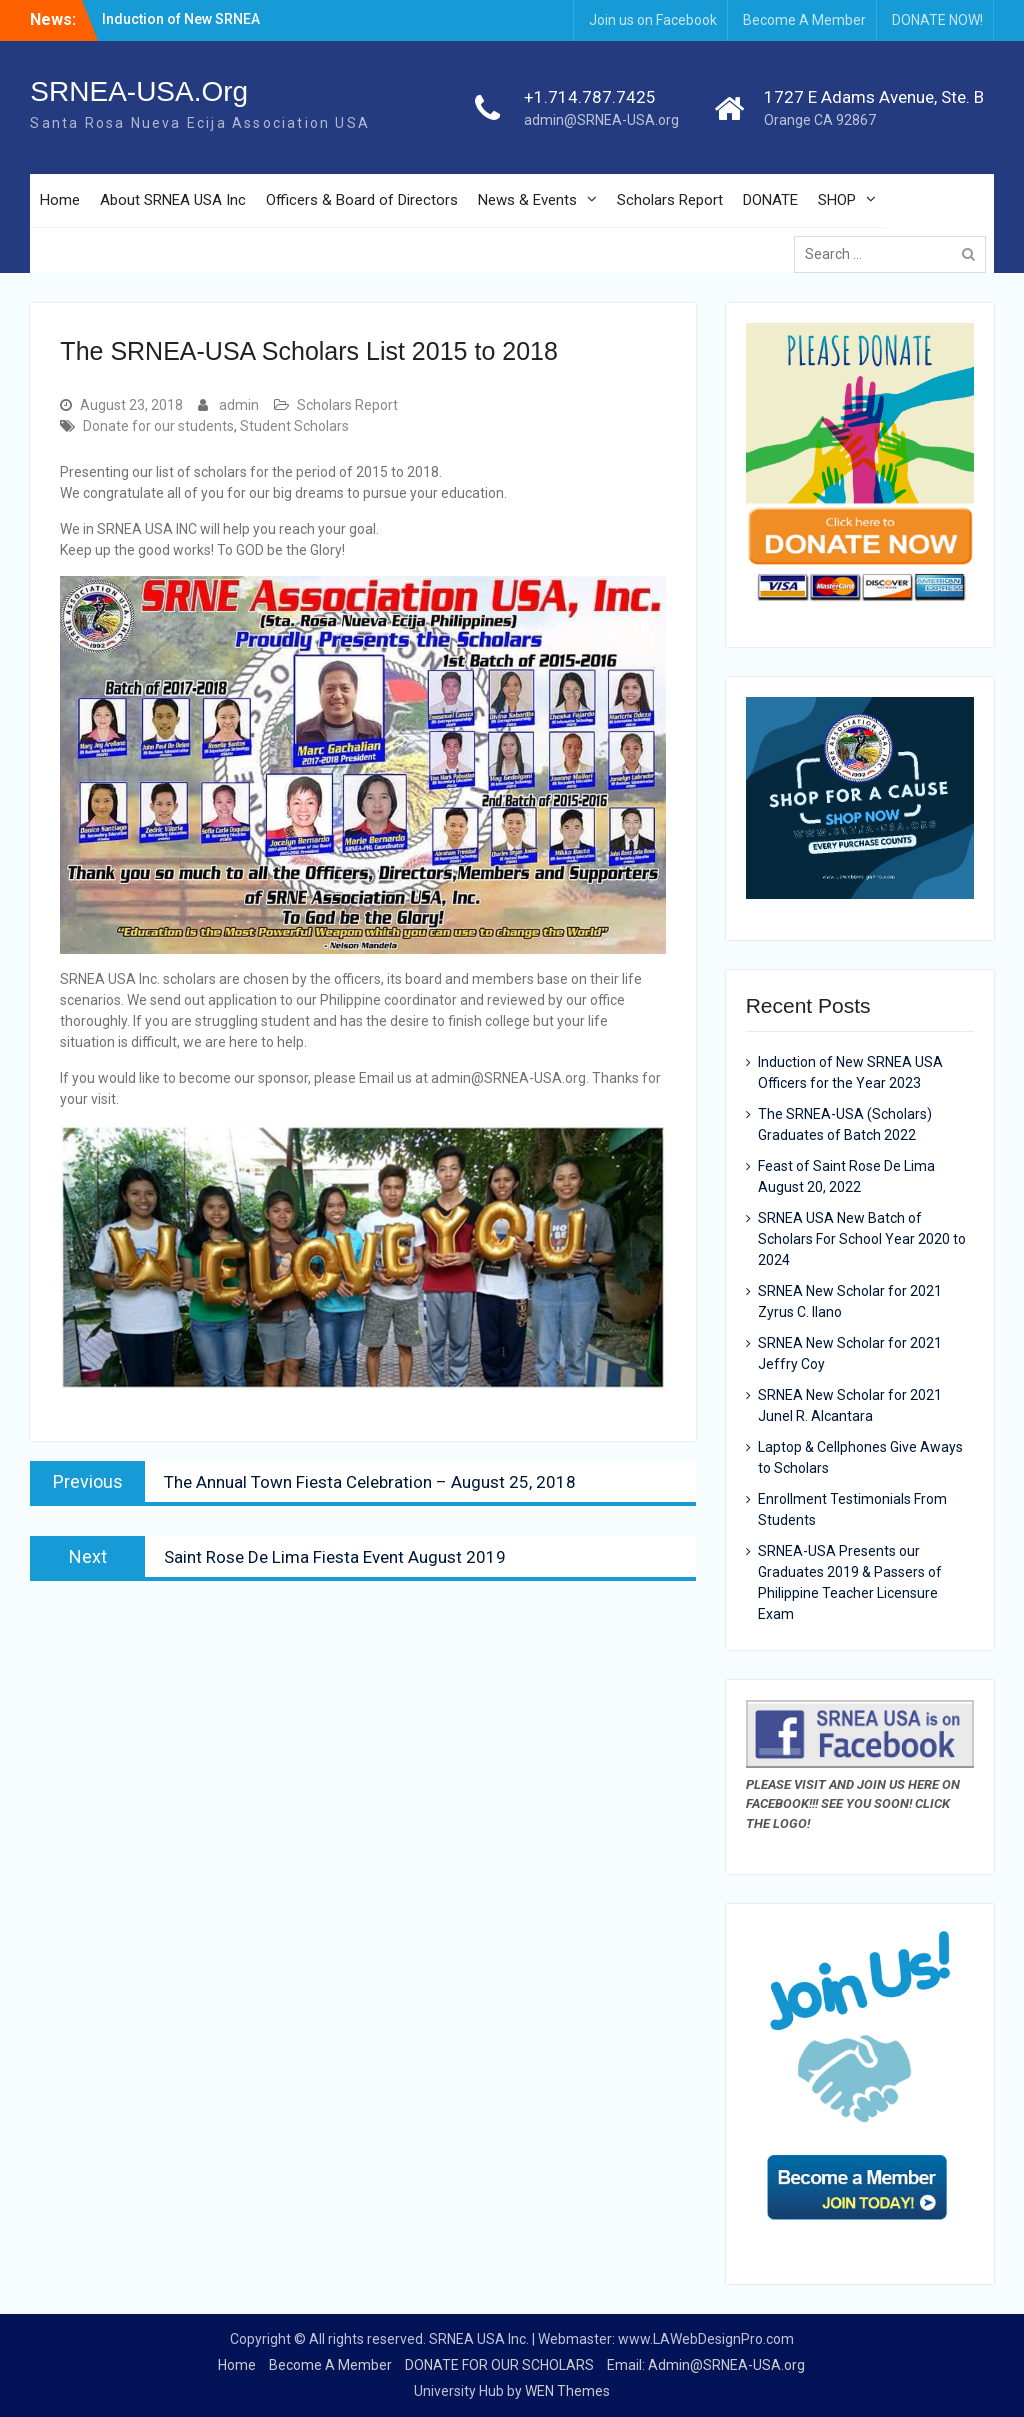 This screenshot has height=2417, width=1024. I want to click on Donate for our students, so click(158, 426).